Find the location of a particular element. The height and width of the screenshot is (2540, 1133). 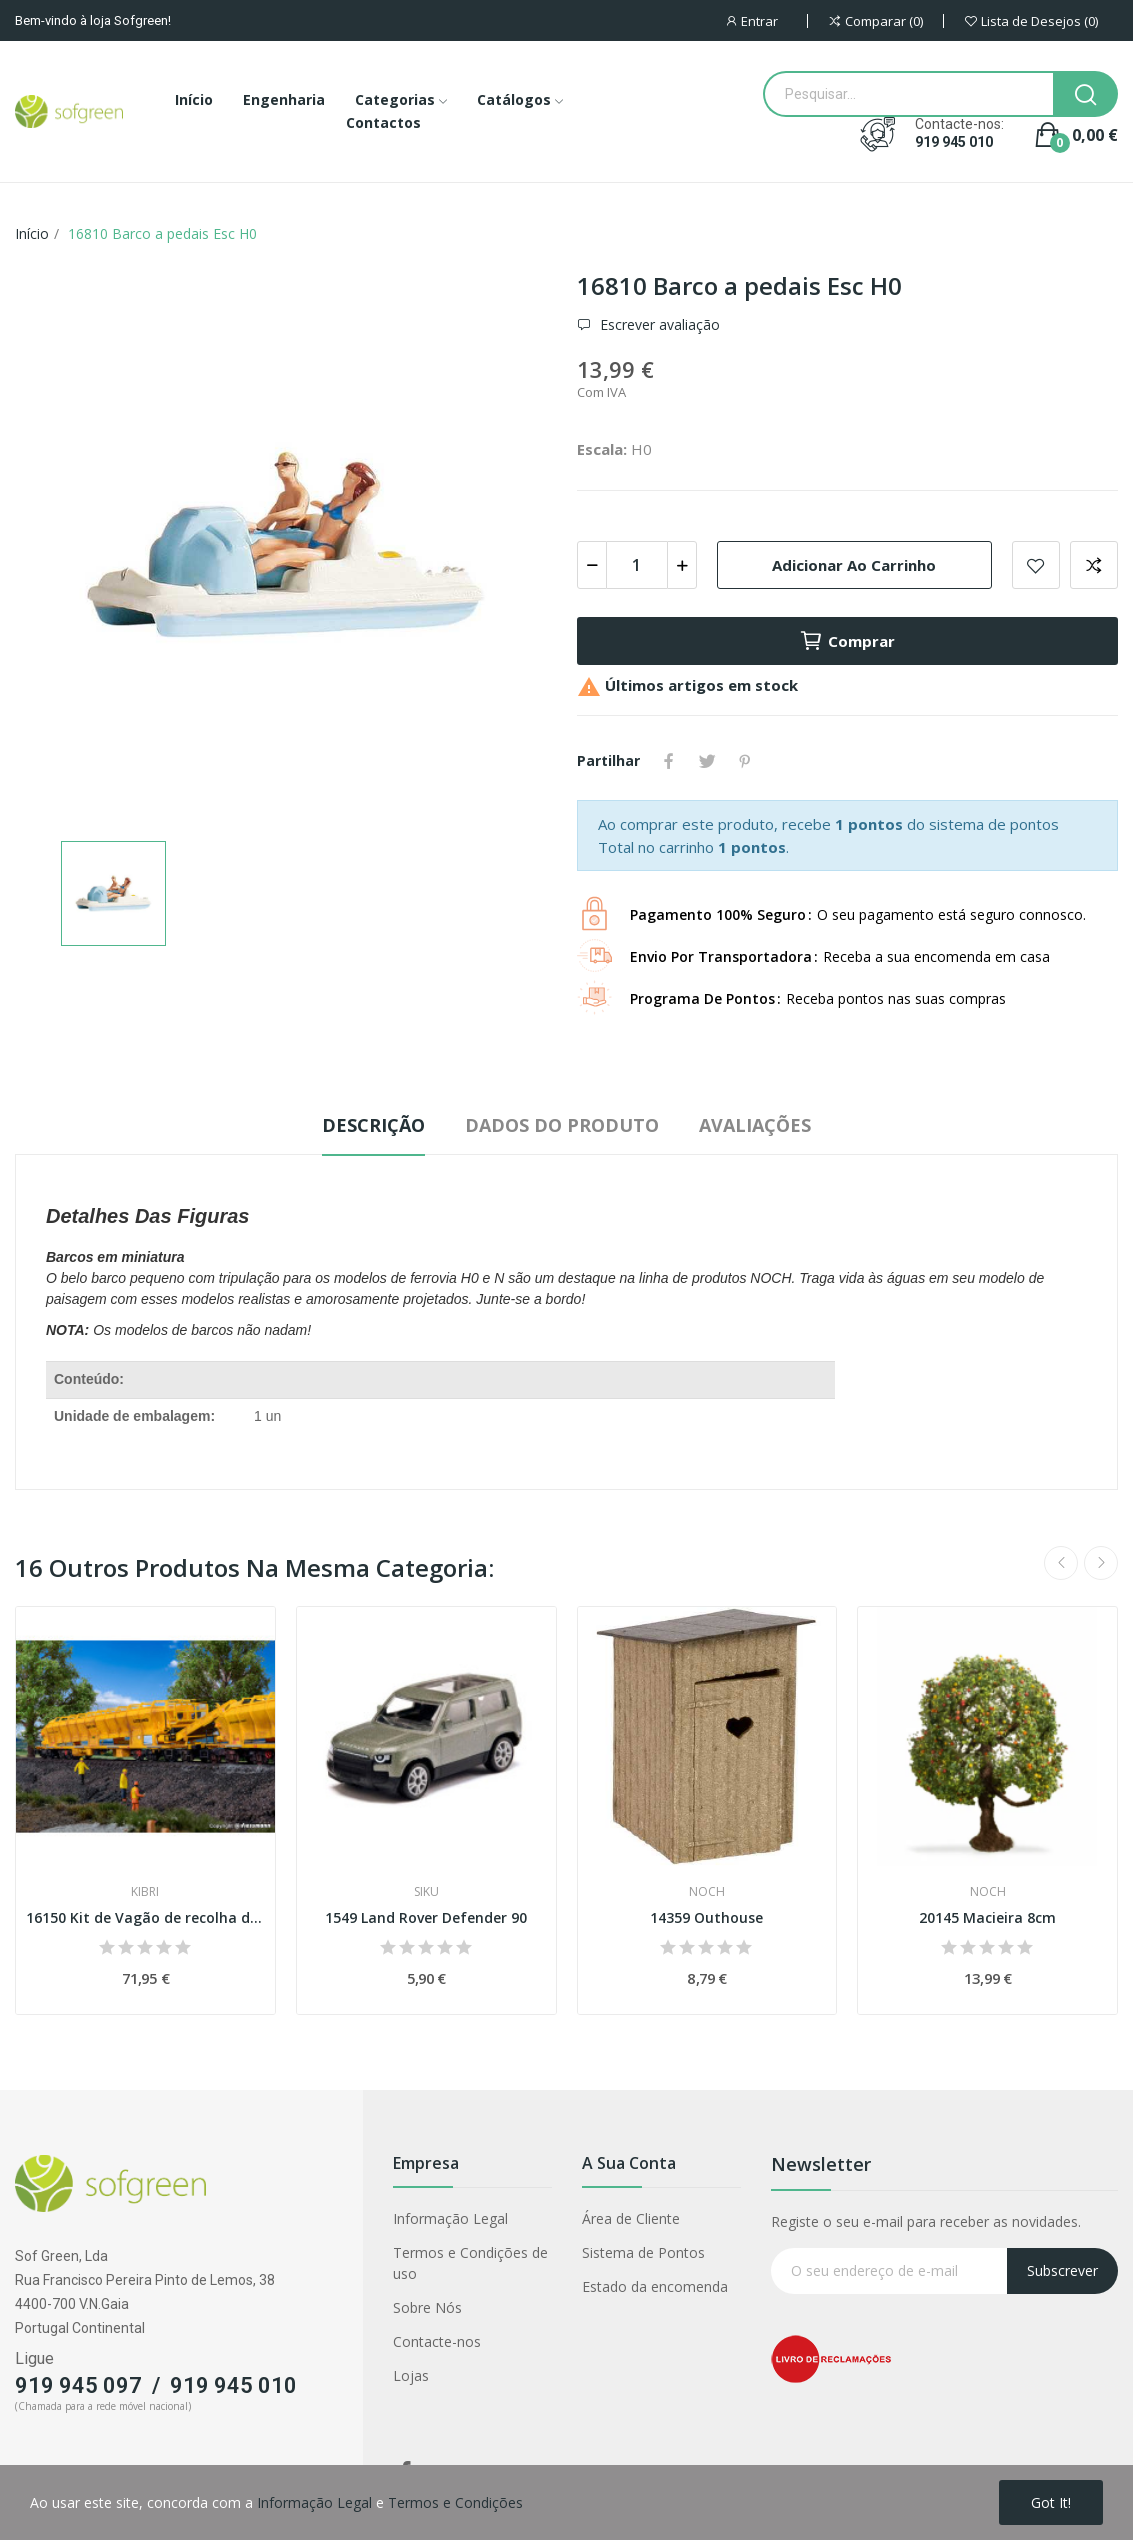

Siku is located at coordinates (426, 1892).